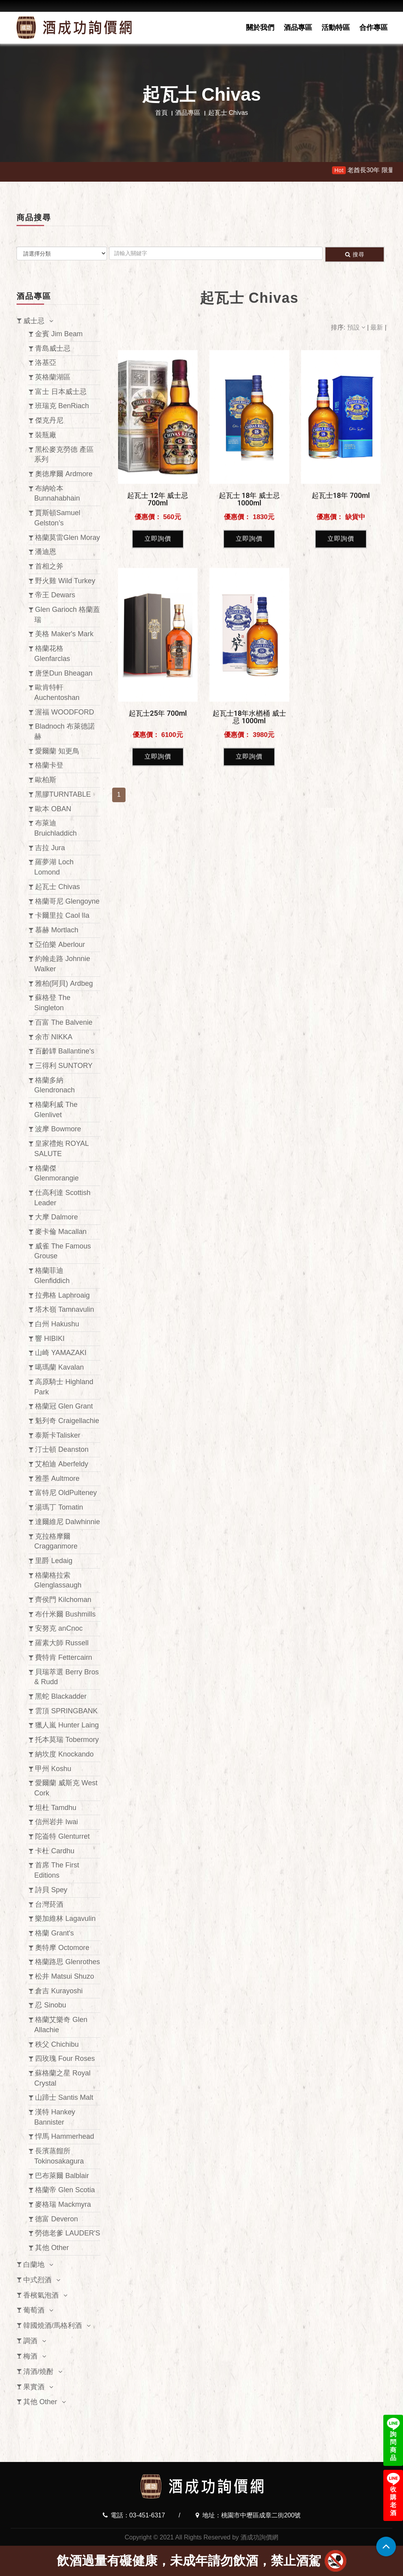  Describe the element at coordinates (61, 1232) in the screenshot. I see `麥卡倫 Macallan` at that location.